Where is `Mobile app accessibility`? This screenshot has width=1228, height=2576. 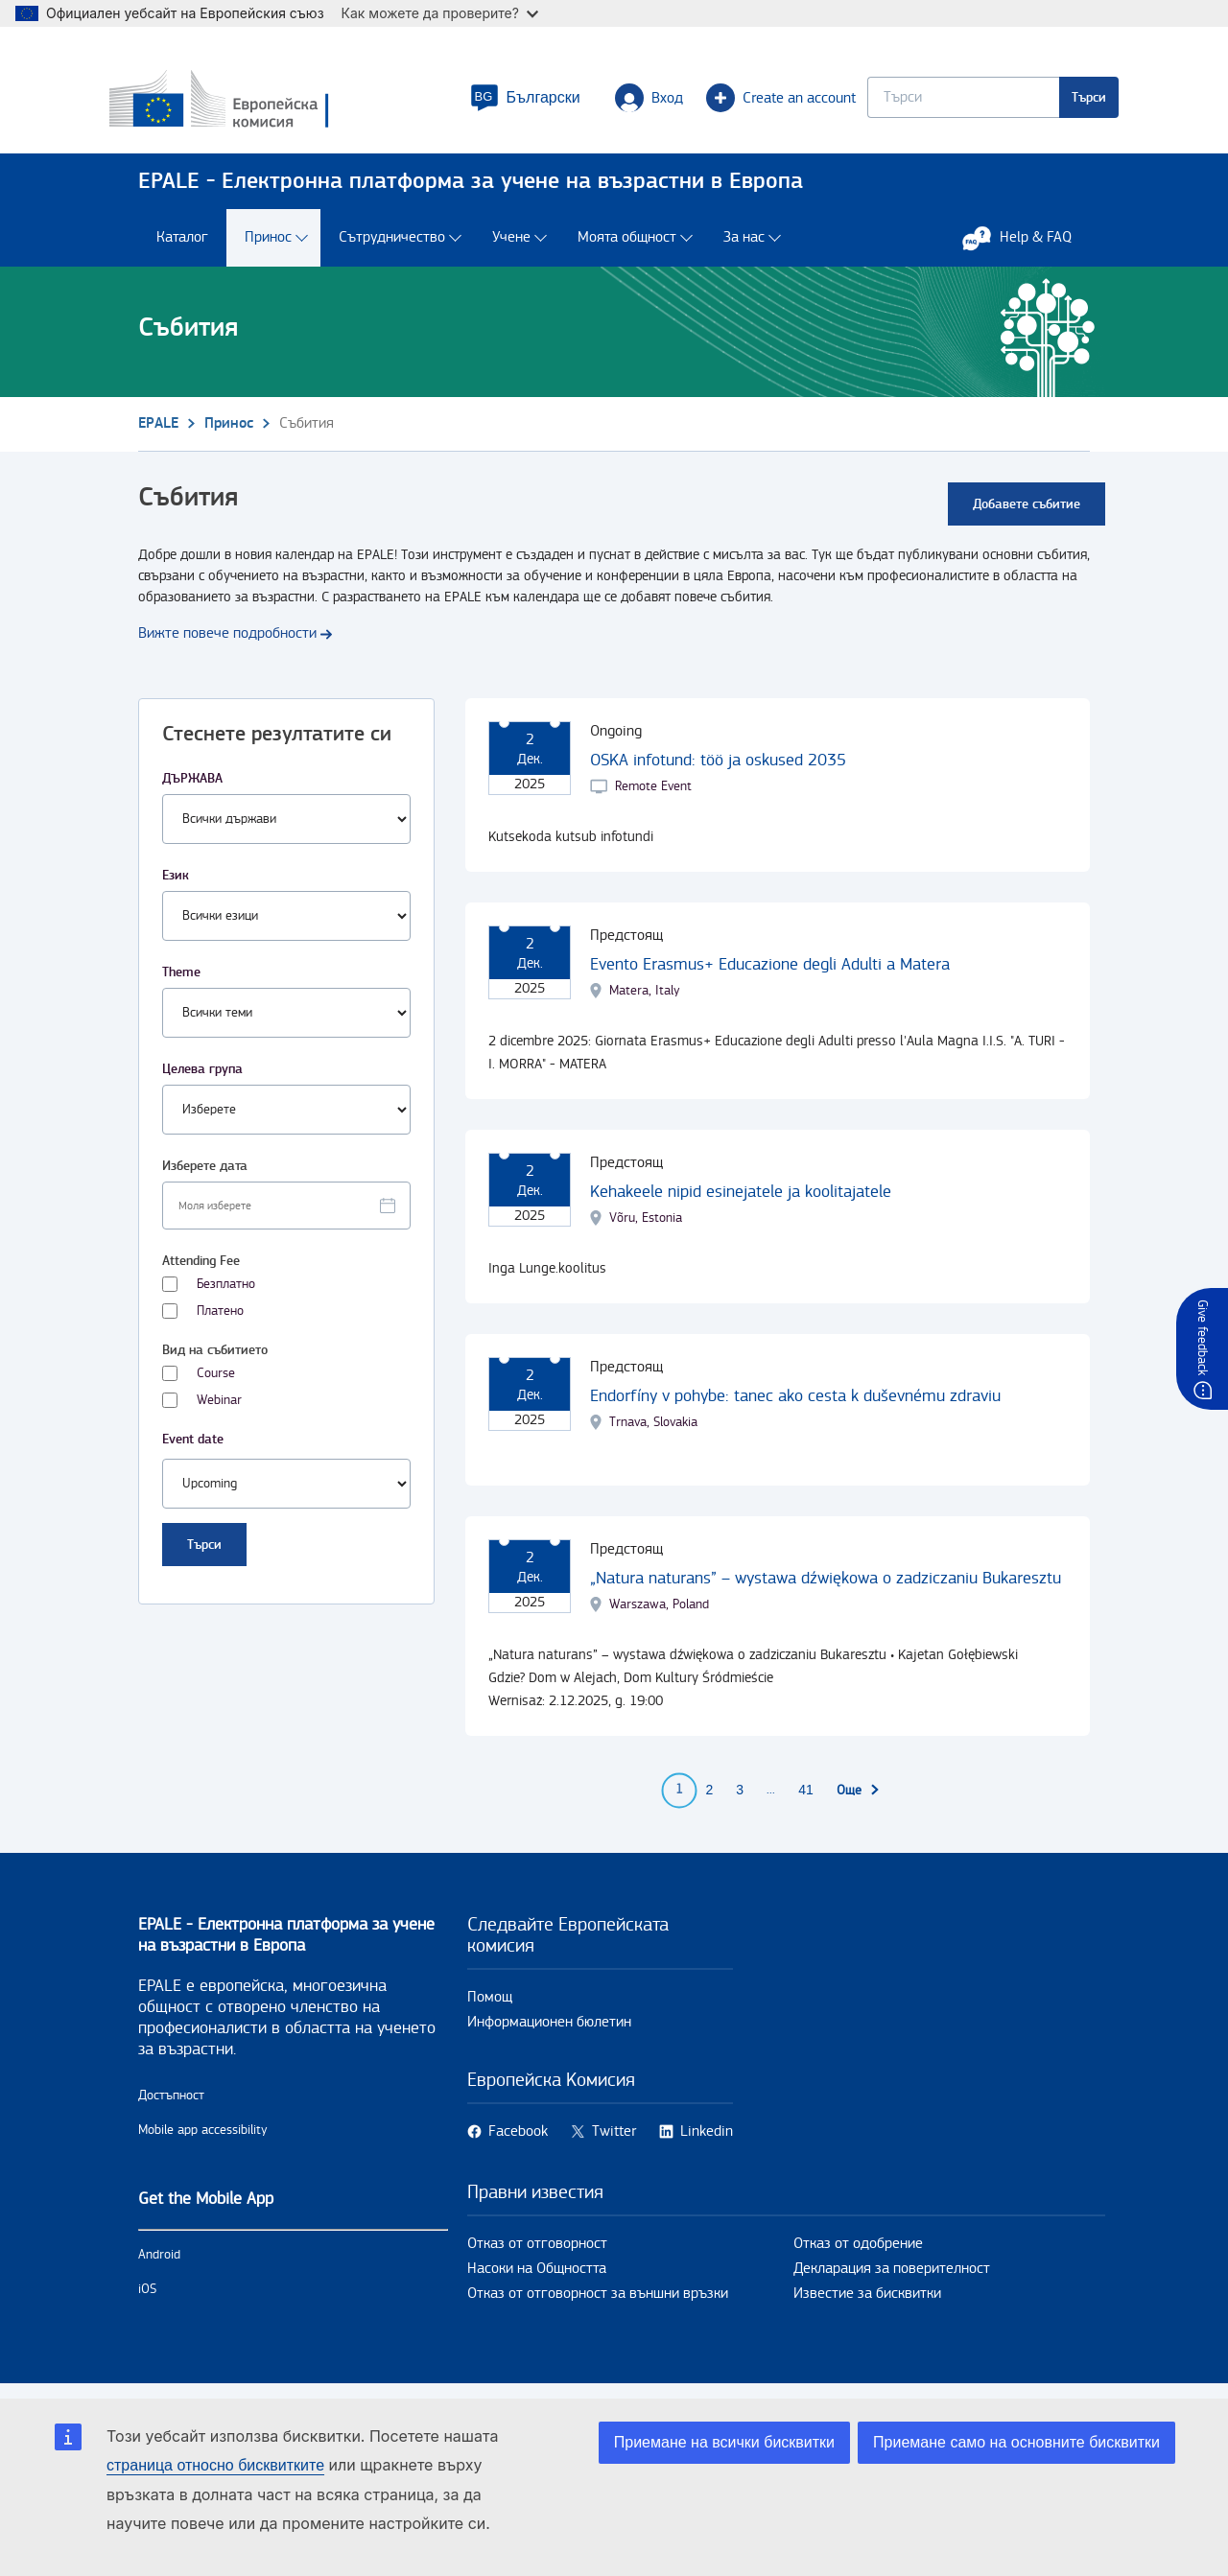 Mobile app accessibility is located at coordinates (203, 2138).